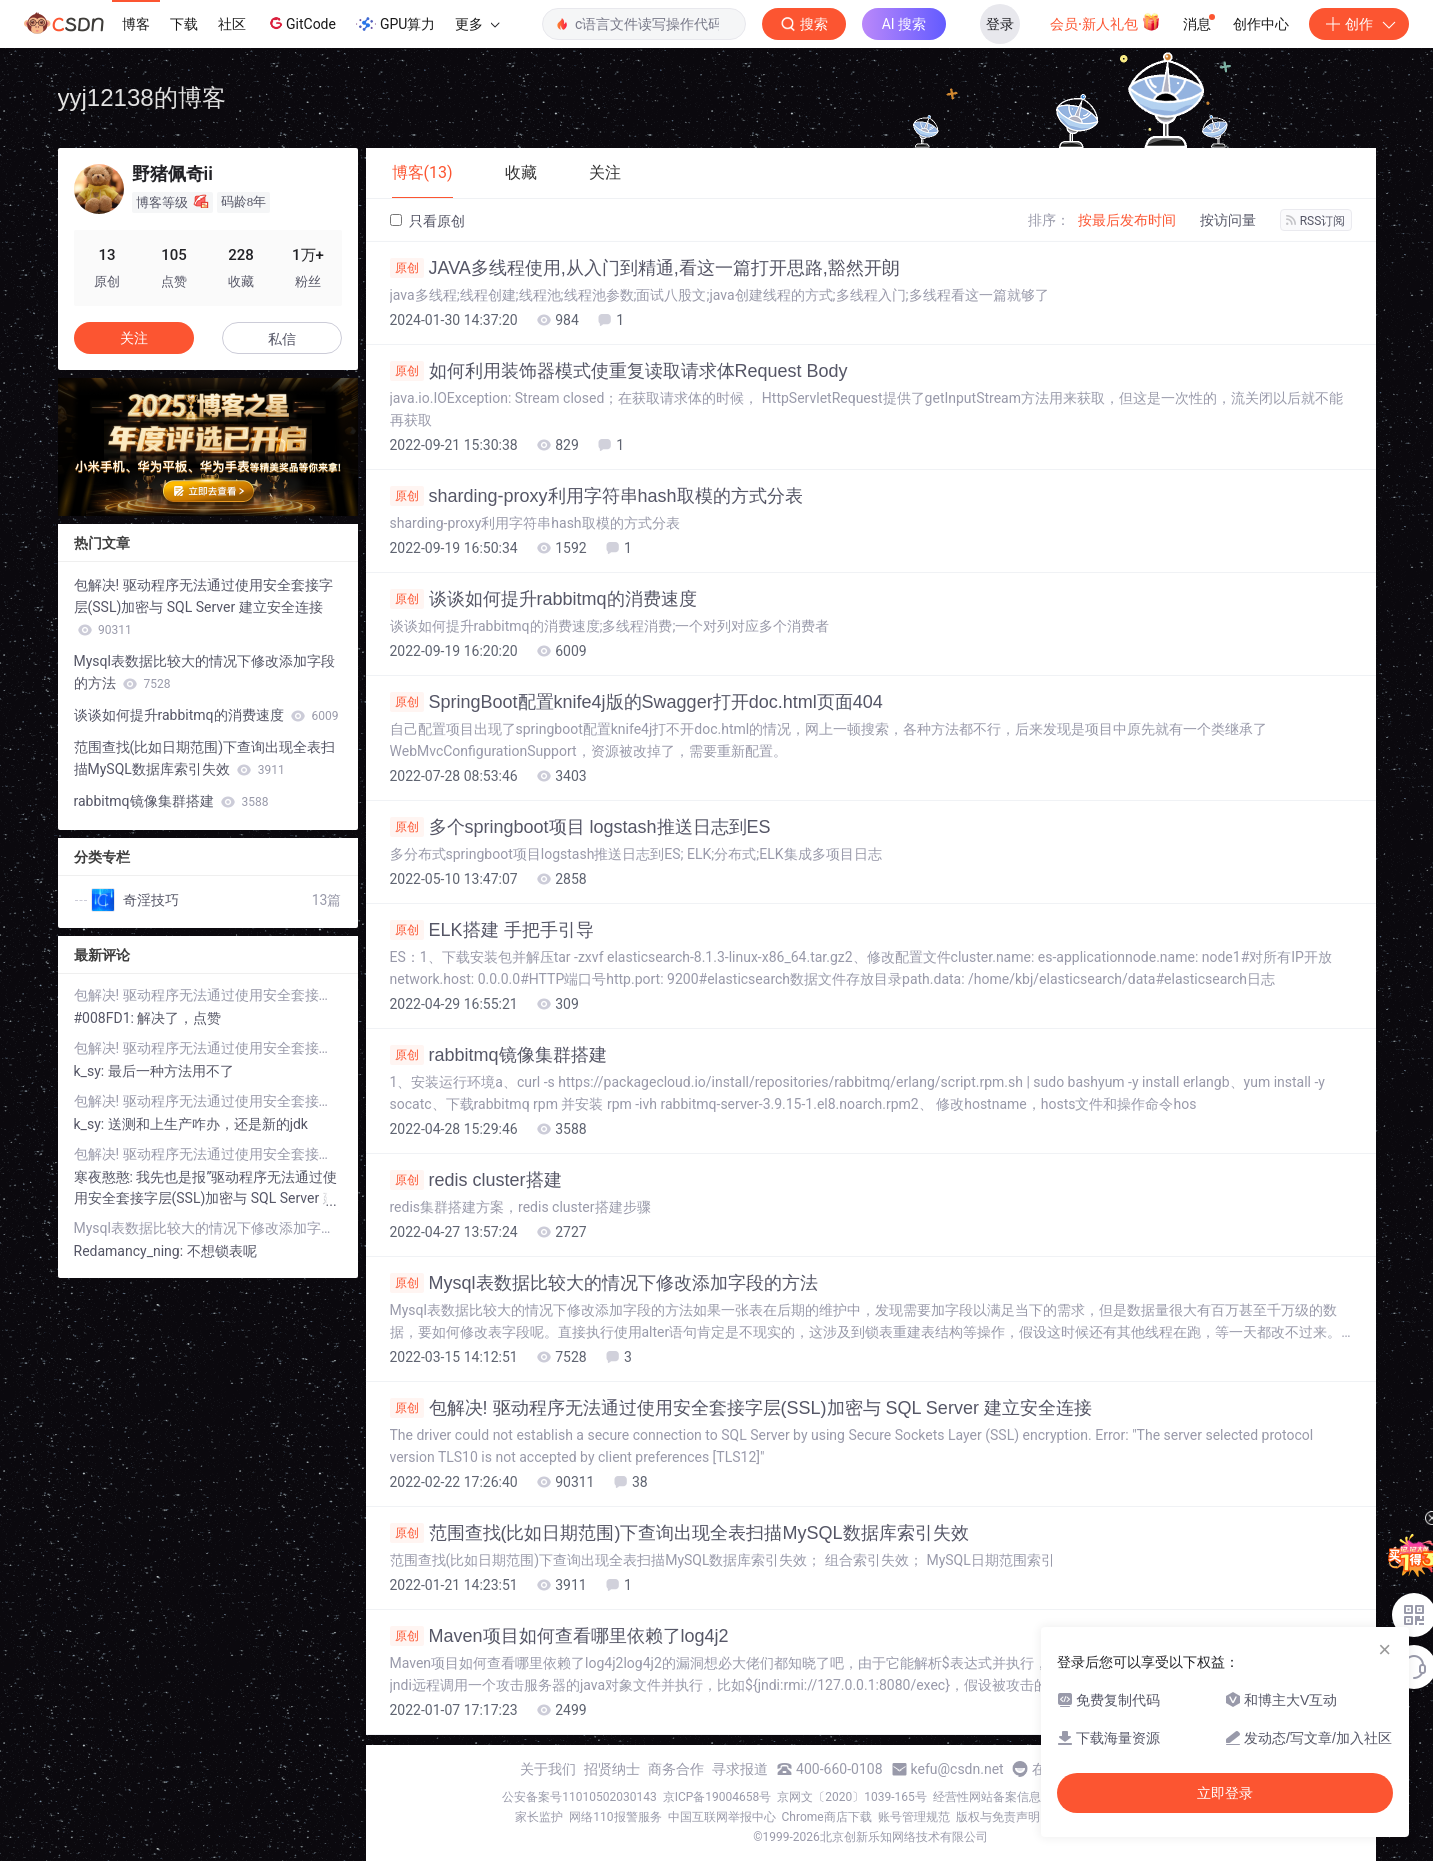 The height and width of the screenshot is (1861, 1433). I want to click on 版权与免责声明, so click(998, 1817).